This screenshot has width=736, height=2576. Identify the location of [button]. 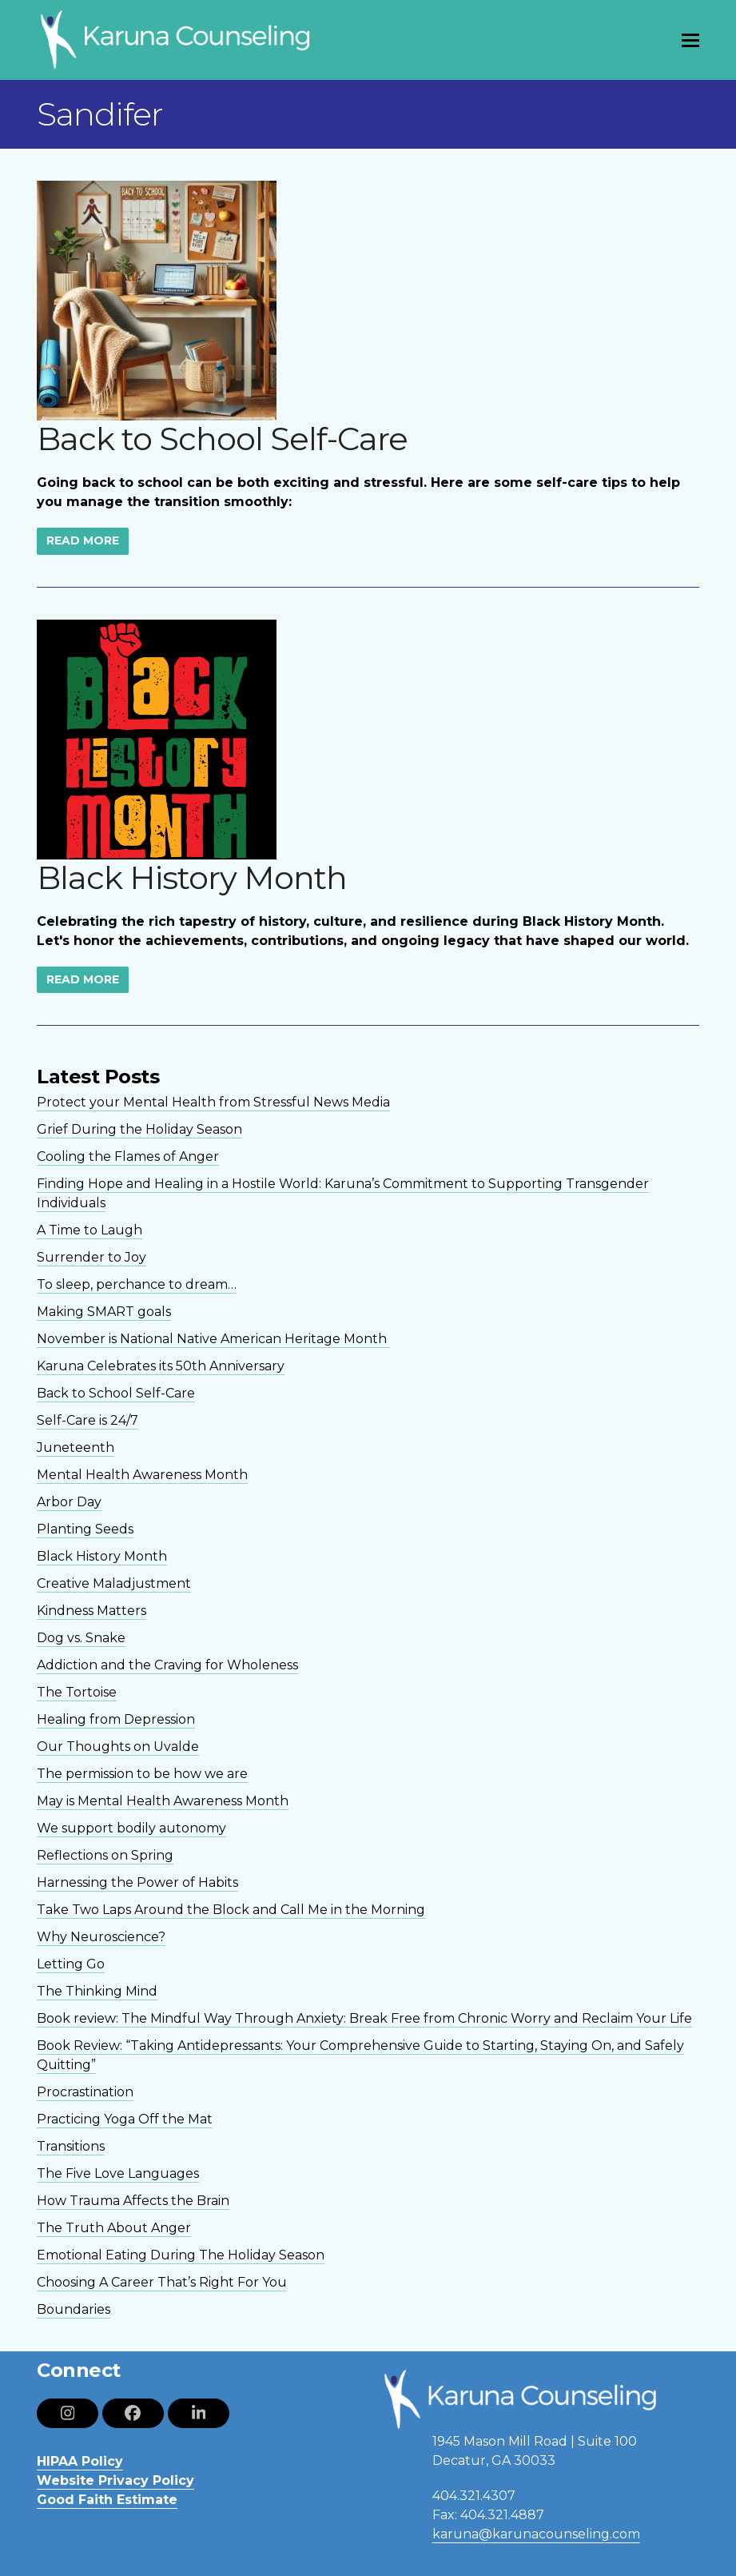
(690, 40).